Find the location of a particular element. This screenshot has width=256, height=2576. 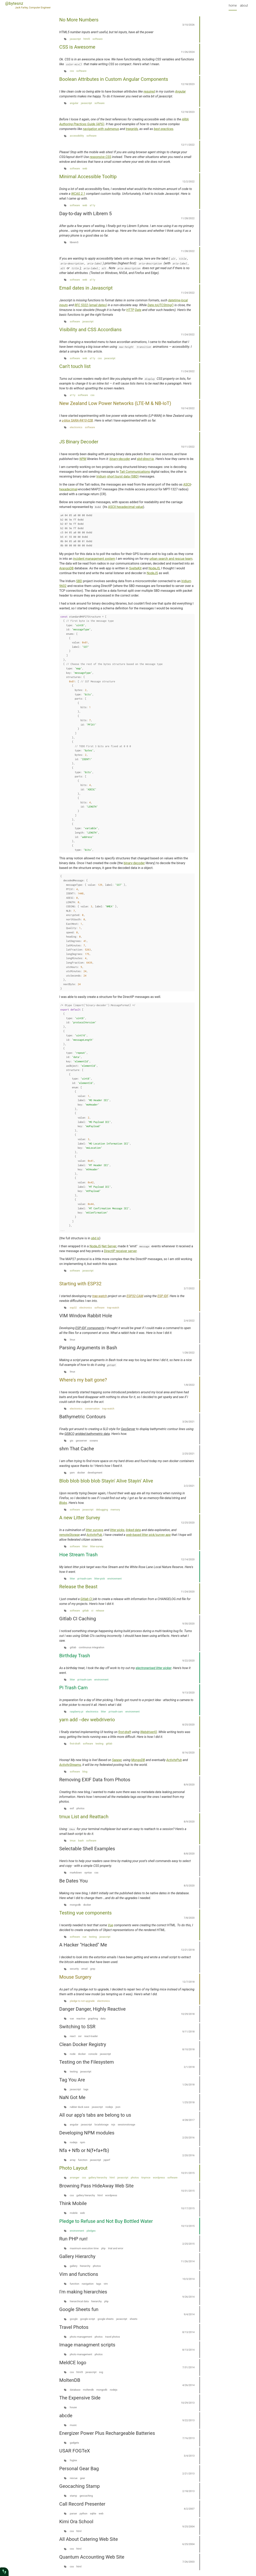

Nfa + Nfb or N(f+fa+fb) is located at coordinates (84, 2150).